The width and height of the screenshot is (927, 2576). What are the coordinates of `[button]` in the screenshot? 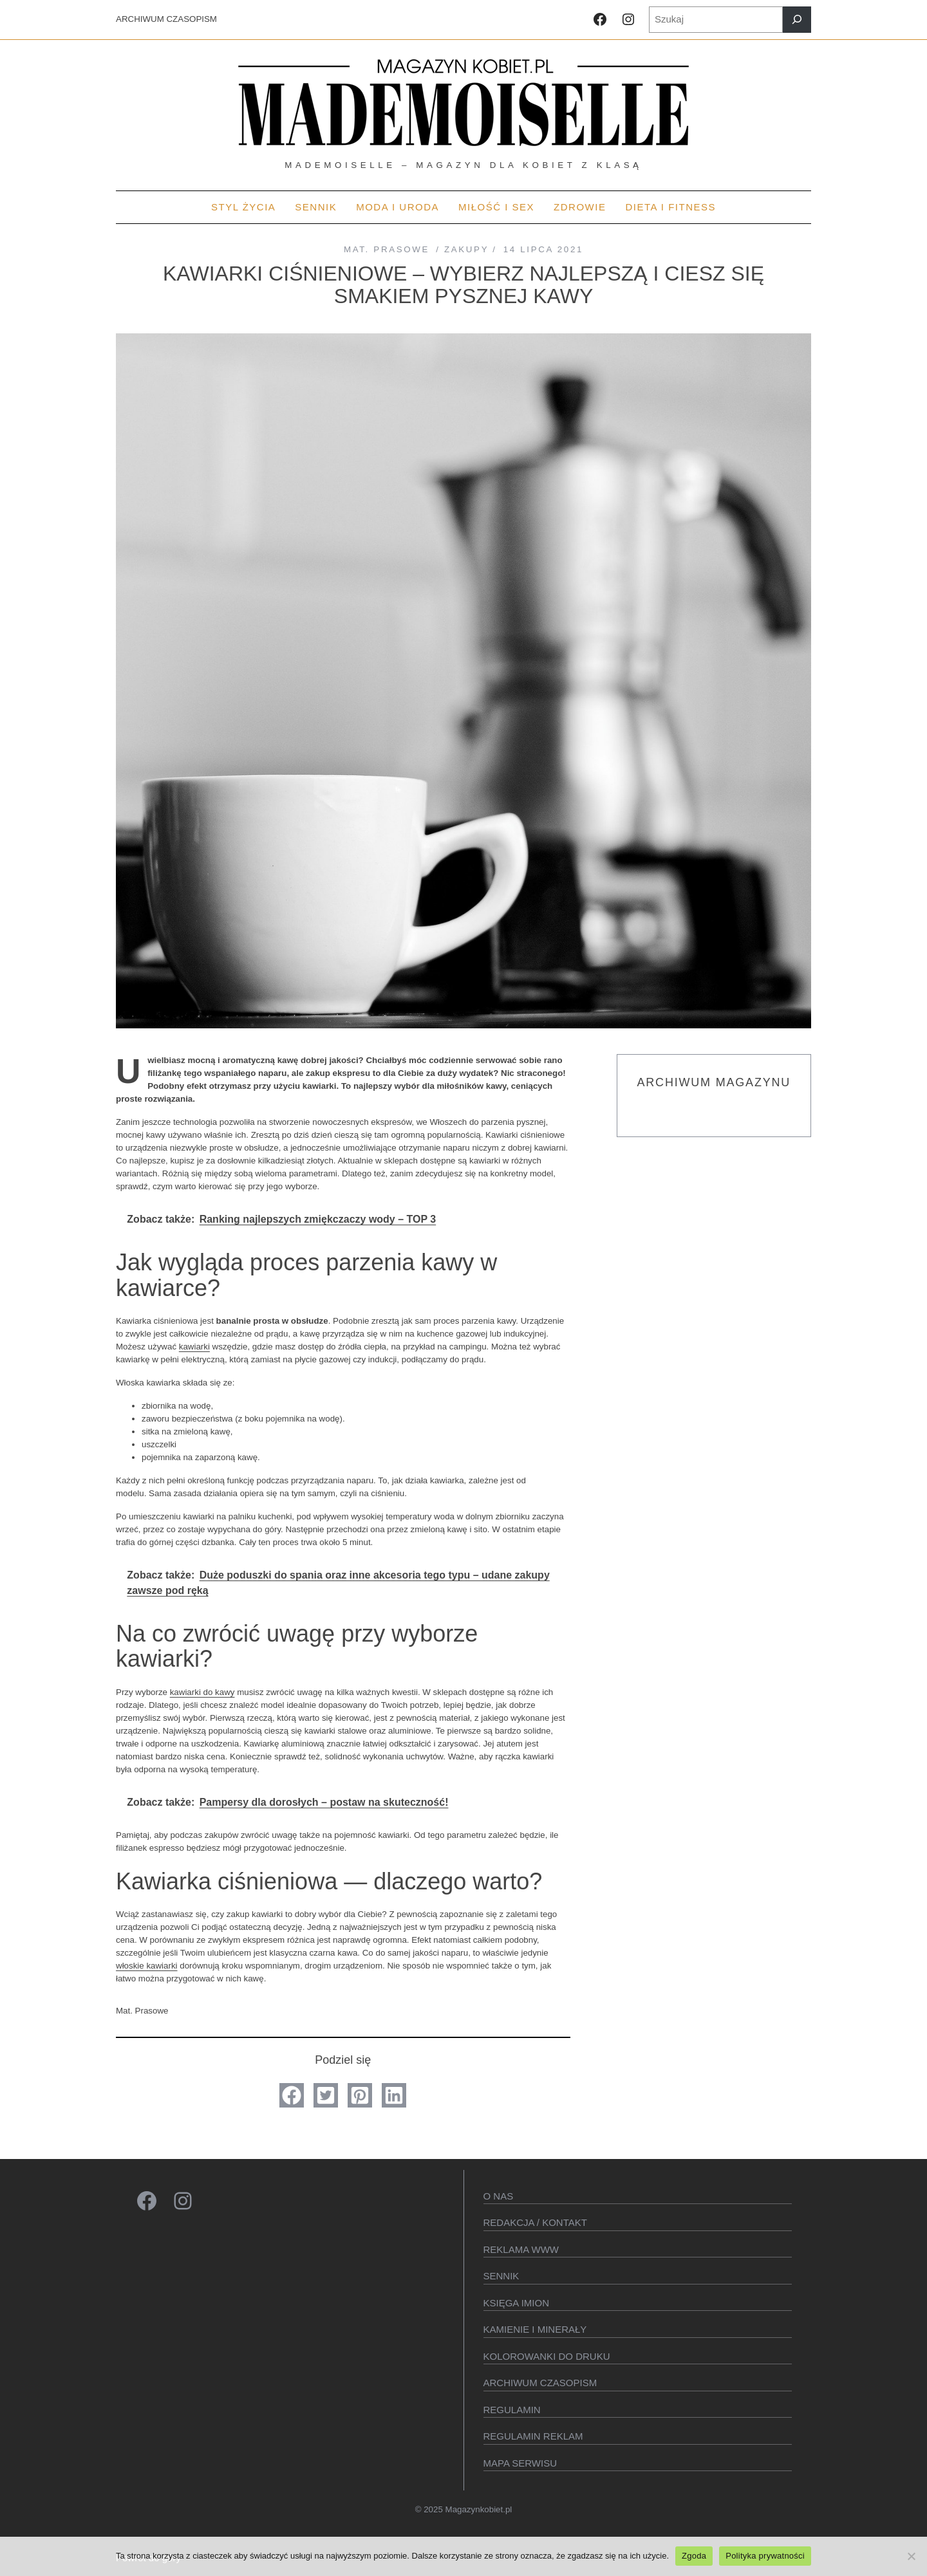 It's located at (291, 2095).